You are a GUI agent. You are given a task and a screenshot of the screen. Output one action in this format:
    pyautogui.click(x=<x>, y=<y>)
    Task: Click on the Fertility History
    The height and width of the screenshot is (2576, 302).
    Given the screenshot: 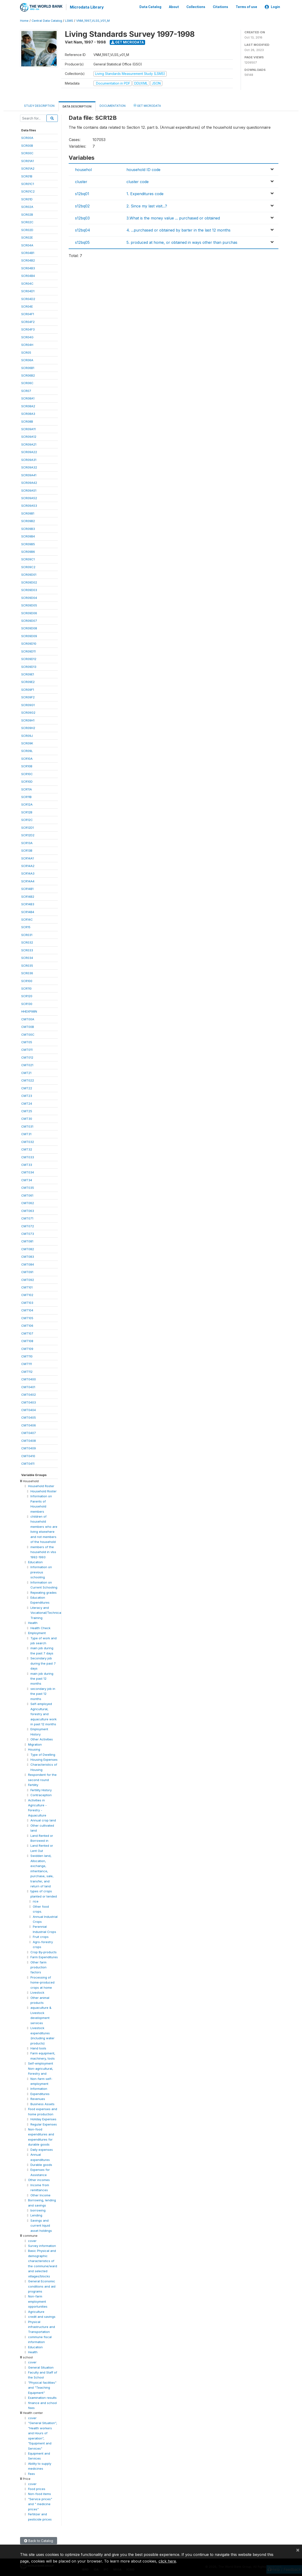 What is the action you would take?
    pyautogui.click(x=41, y=1789)
    